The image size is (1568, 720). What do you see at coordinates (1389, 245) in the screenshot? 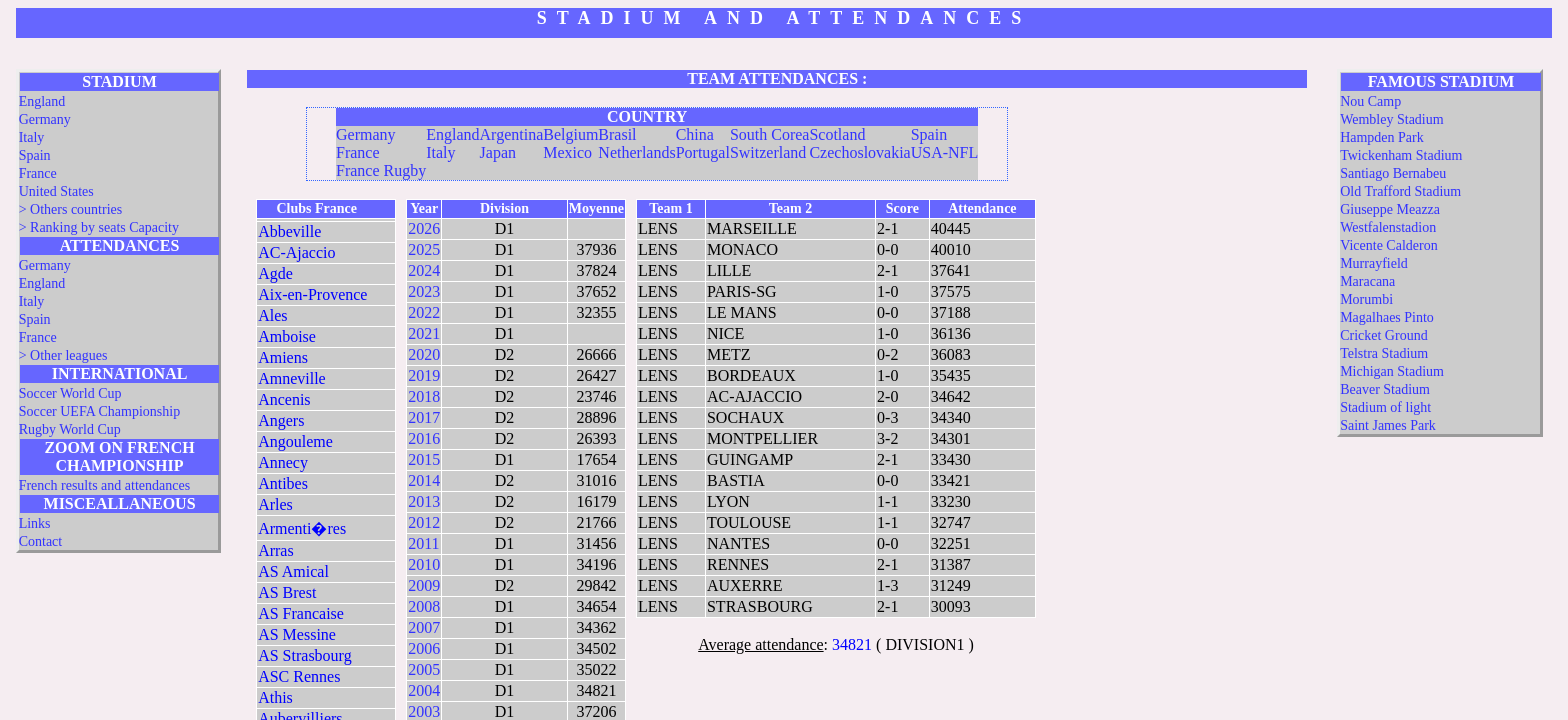
I see `Vicente Calderon` at bounding box center [1389, 245].